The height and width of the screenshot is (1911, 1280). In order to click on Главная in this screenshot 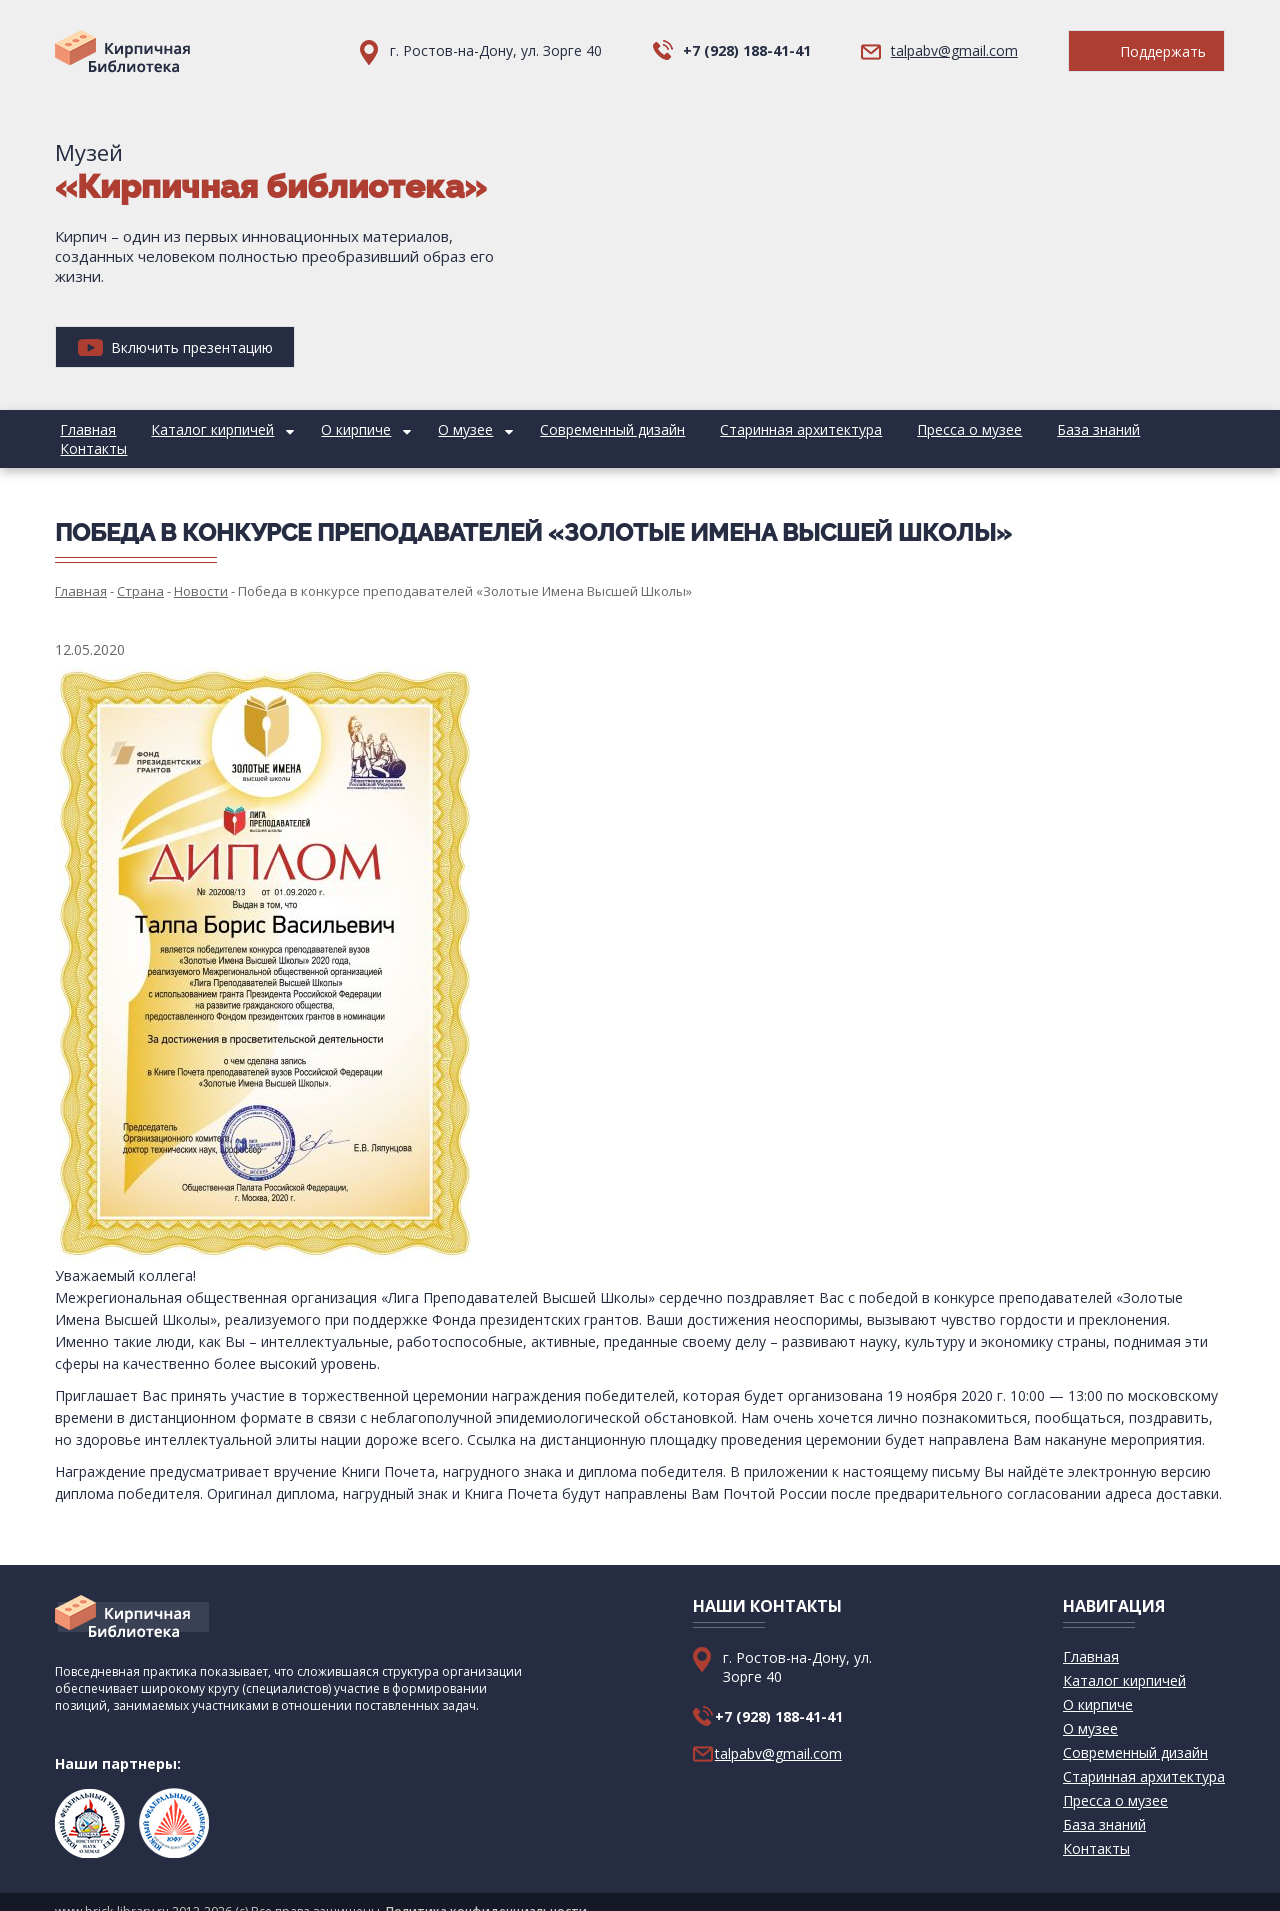, I will do `click(83, 429)`.